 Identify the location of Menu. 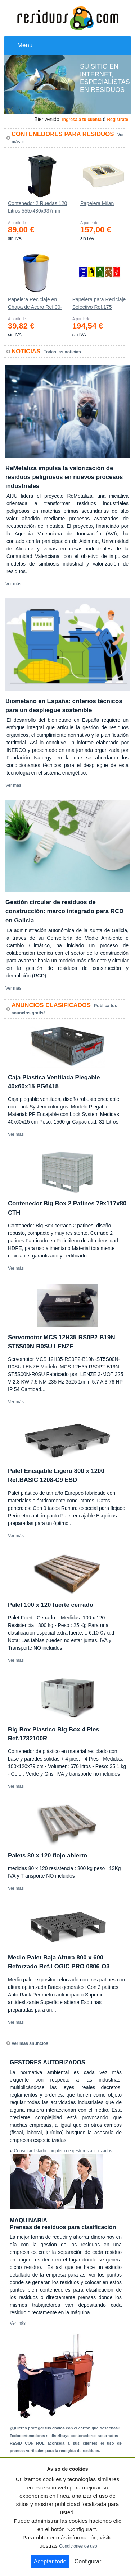
(22, 45).